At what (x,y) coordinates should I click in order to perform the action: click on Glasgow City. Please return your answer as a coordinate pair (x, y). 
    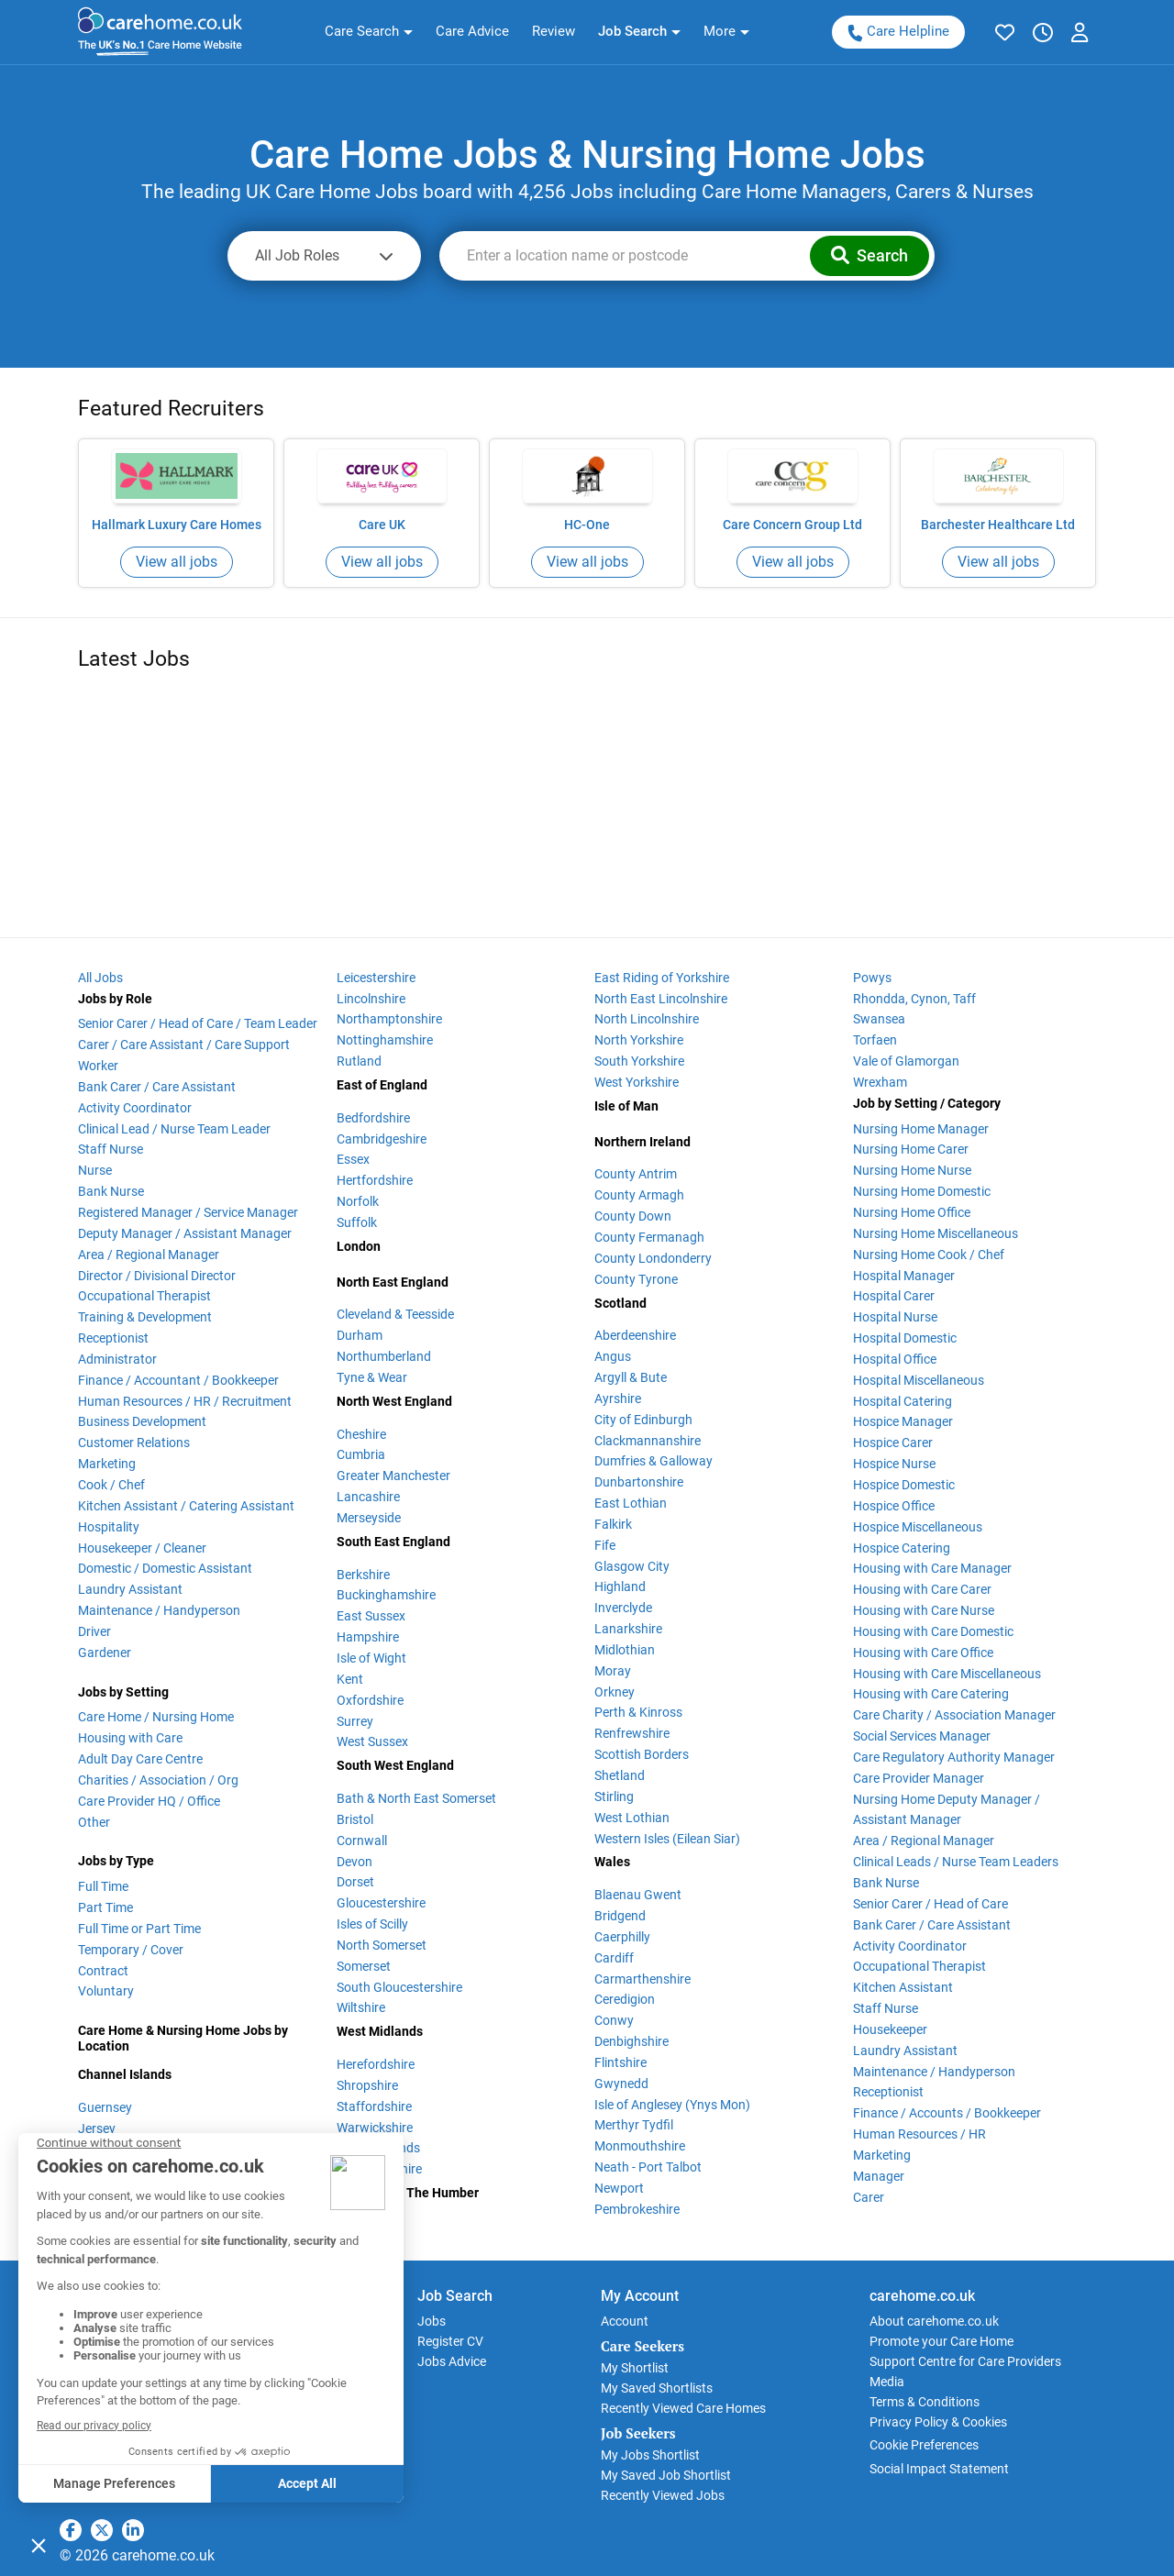
    Looking at the image, I should click on (632, 1566).